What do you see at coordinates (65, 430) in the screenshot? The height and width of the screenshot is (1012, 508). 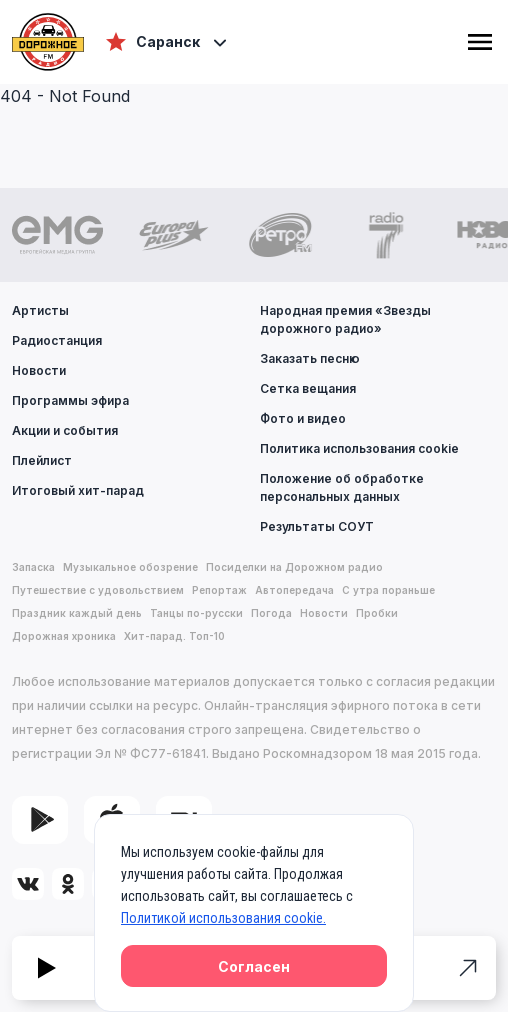 I see `Акции и события` at bounding box center [65, 430].